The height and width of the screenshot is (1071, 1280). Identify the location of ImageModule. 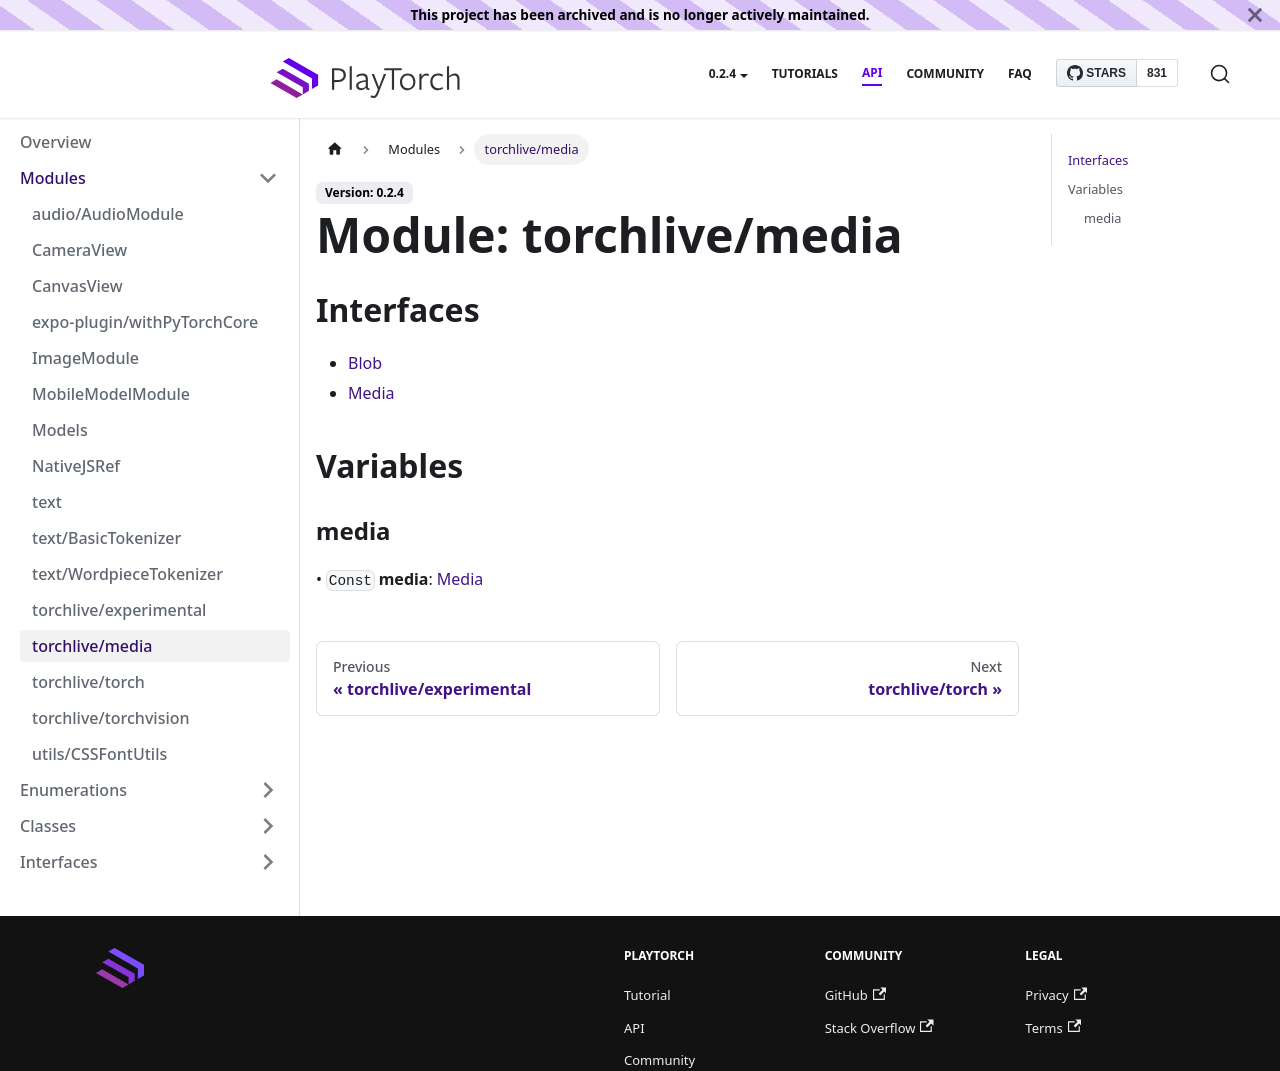
(85, 358).